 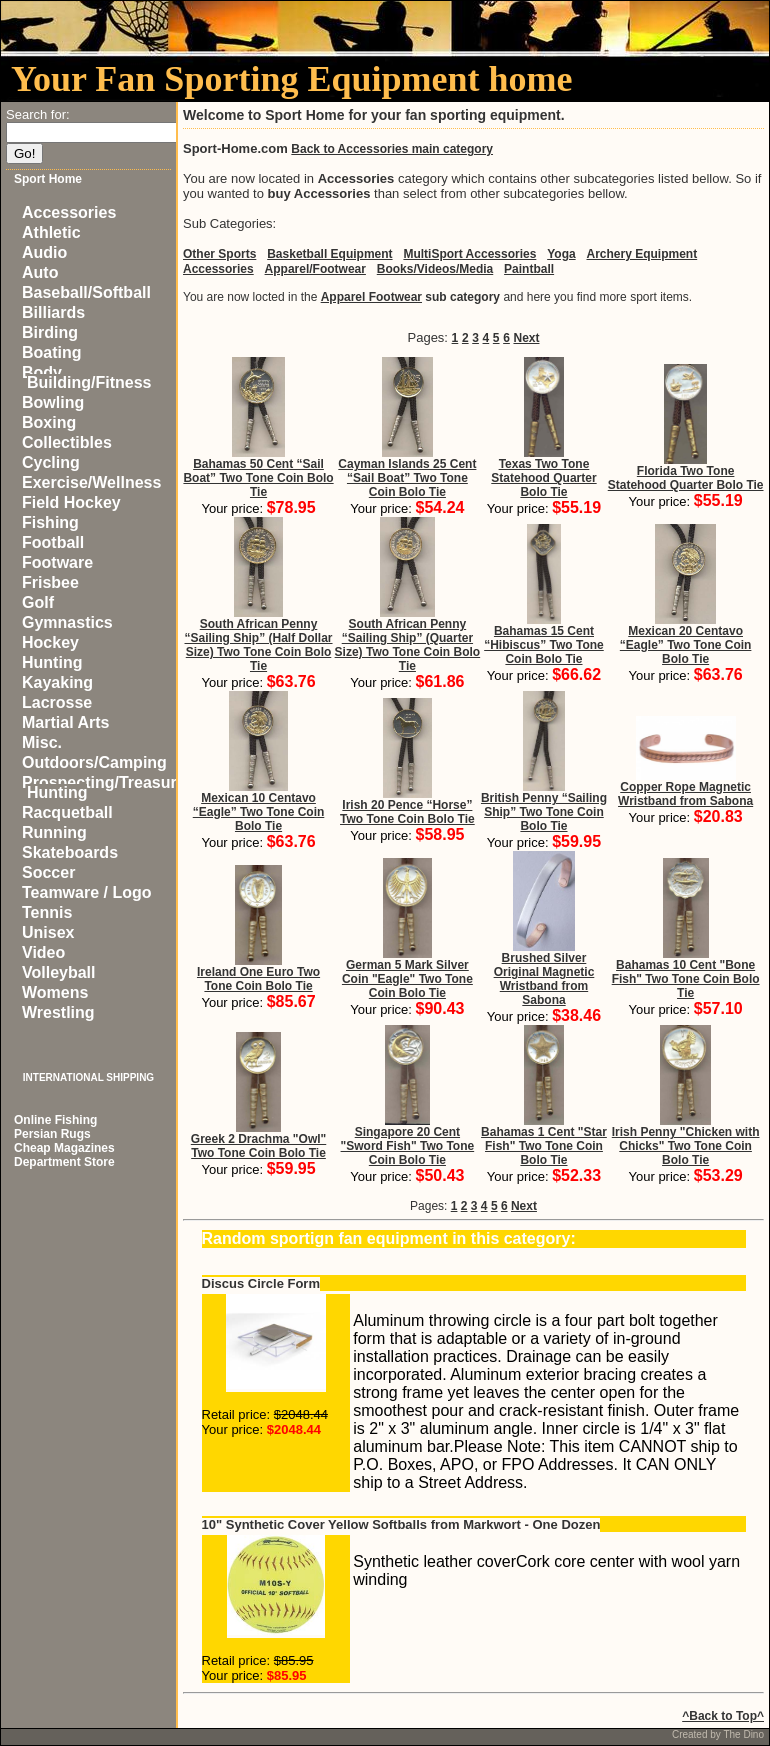 What do you see at coordinates (52, 352) in the screenshot?
I see `Boating` at bounding box center [52, 352].